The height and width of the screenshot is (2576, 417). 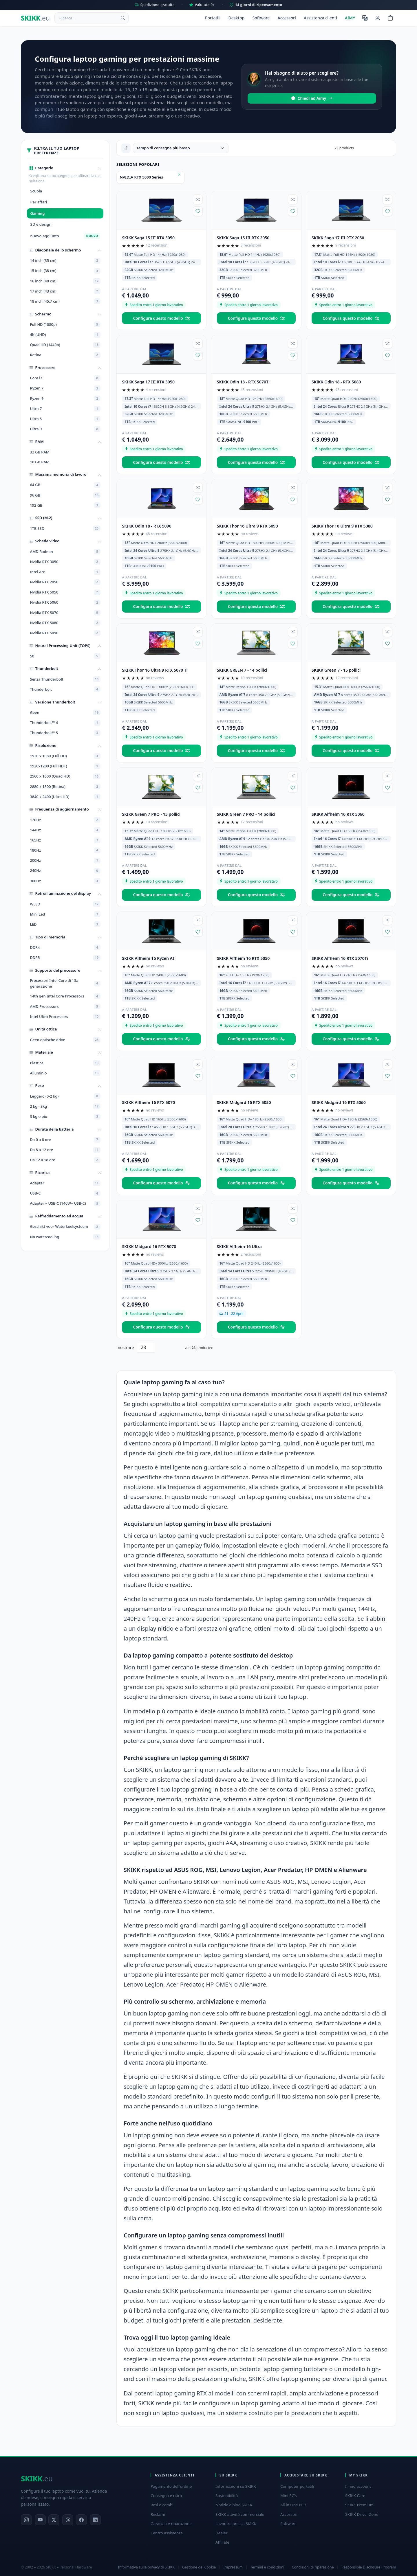 What do you see at coordinates (65, 301) in the screenshot?
I see `18 inch (45,7 cm)` at bounding box center [65, 301].